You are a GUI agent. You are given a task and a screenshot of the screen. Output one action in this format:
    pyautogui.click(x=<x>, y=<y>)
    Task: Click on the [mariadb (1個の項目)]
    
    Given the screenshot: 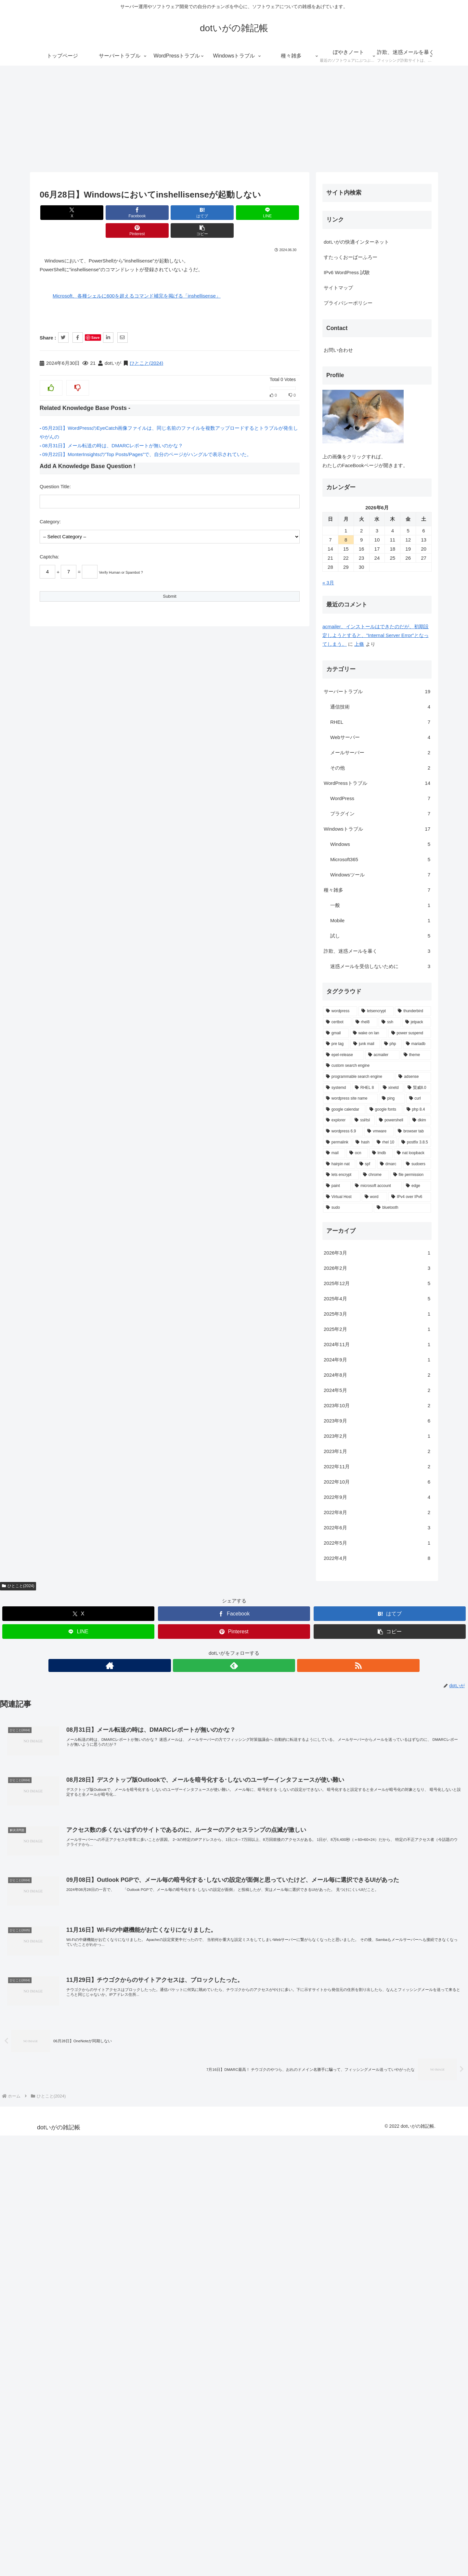 What is the action you would take?
    pyautogui.click(x=101, y=2004)
    